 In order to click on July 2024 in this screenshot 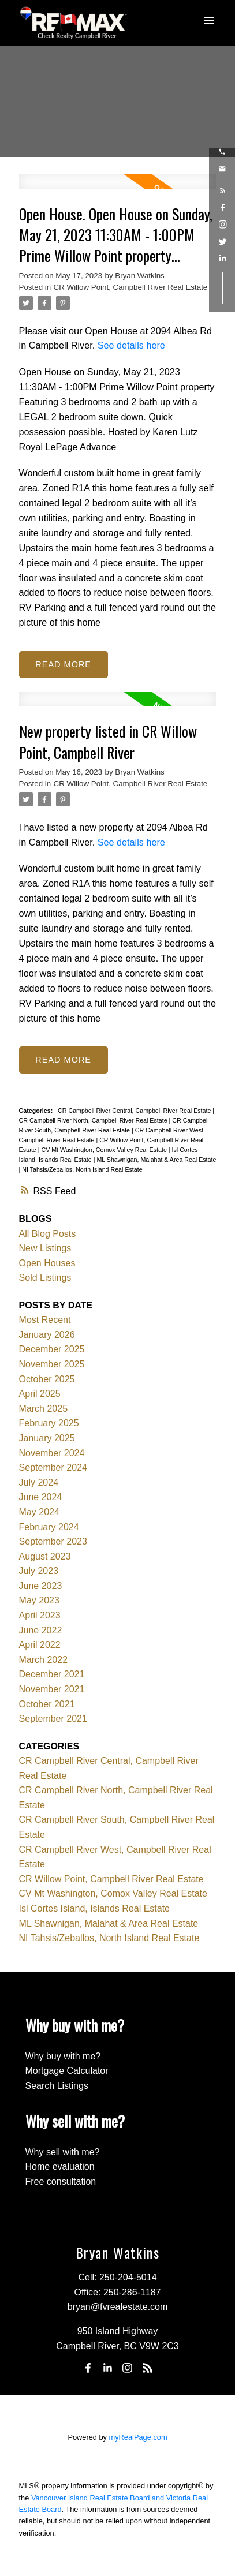, I will do `click(39, 1482)`.